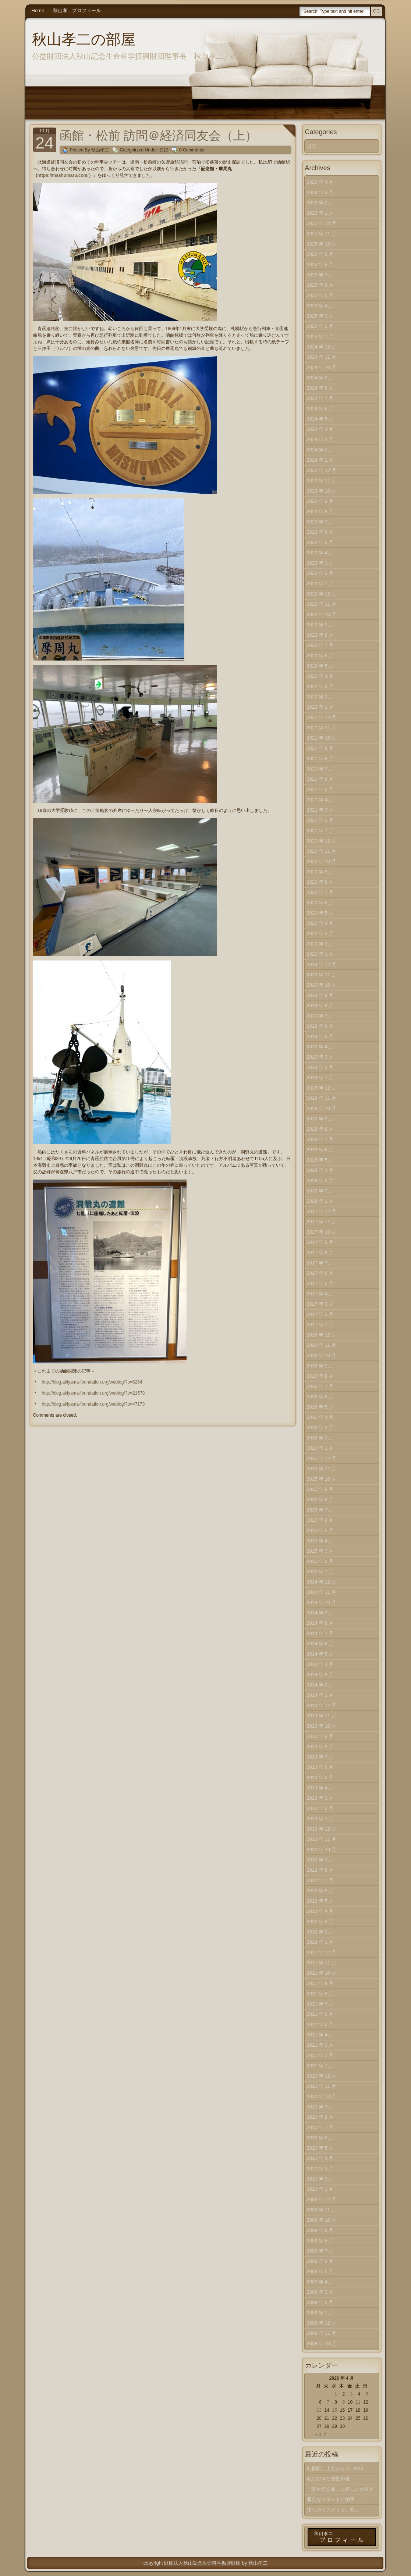 This screenshot has width=411, height=2576. What do you see at coordinates (320, 1890) in the screenshot?
I see `2012 年 6 月` at bounding box center [320, 1890].